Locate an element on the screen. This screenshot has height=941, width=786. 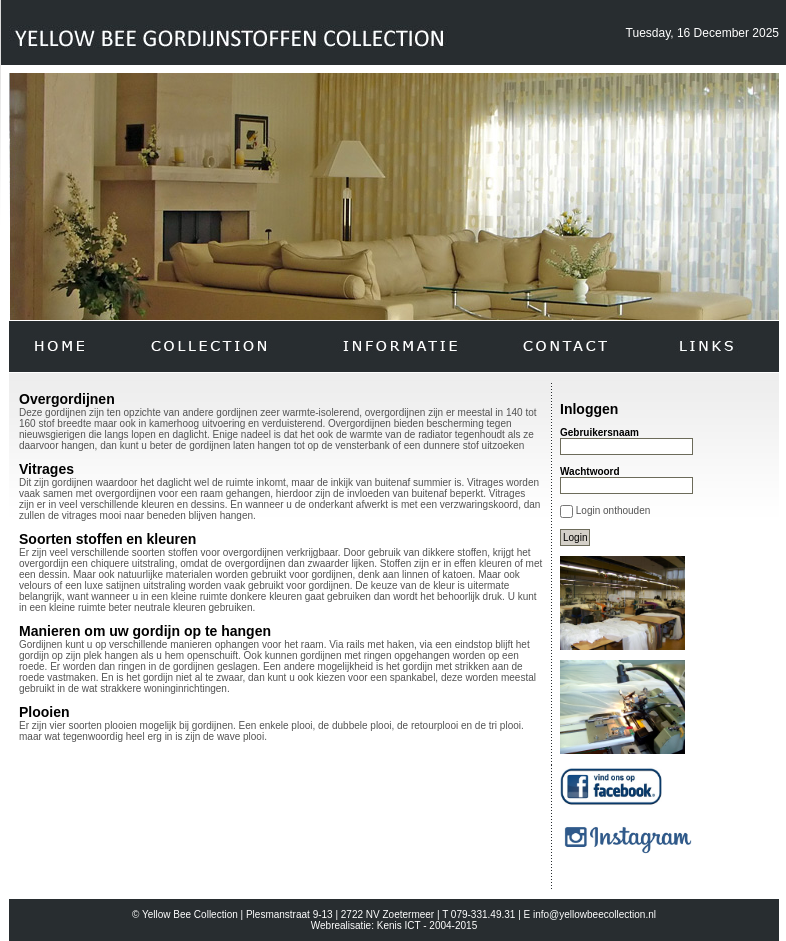
Kenis ICT is located at coordinates (399, 925).